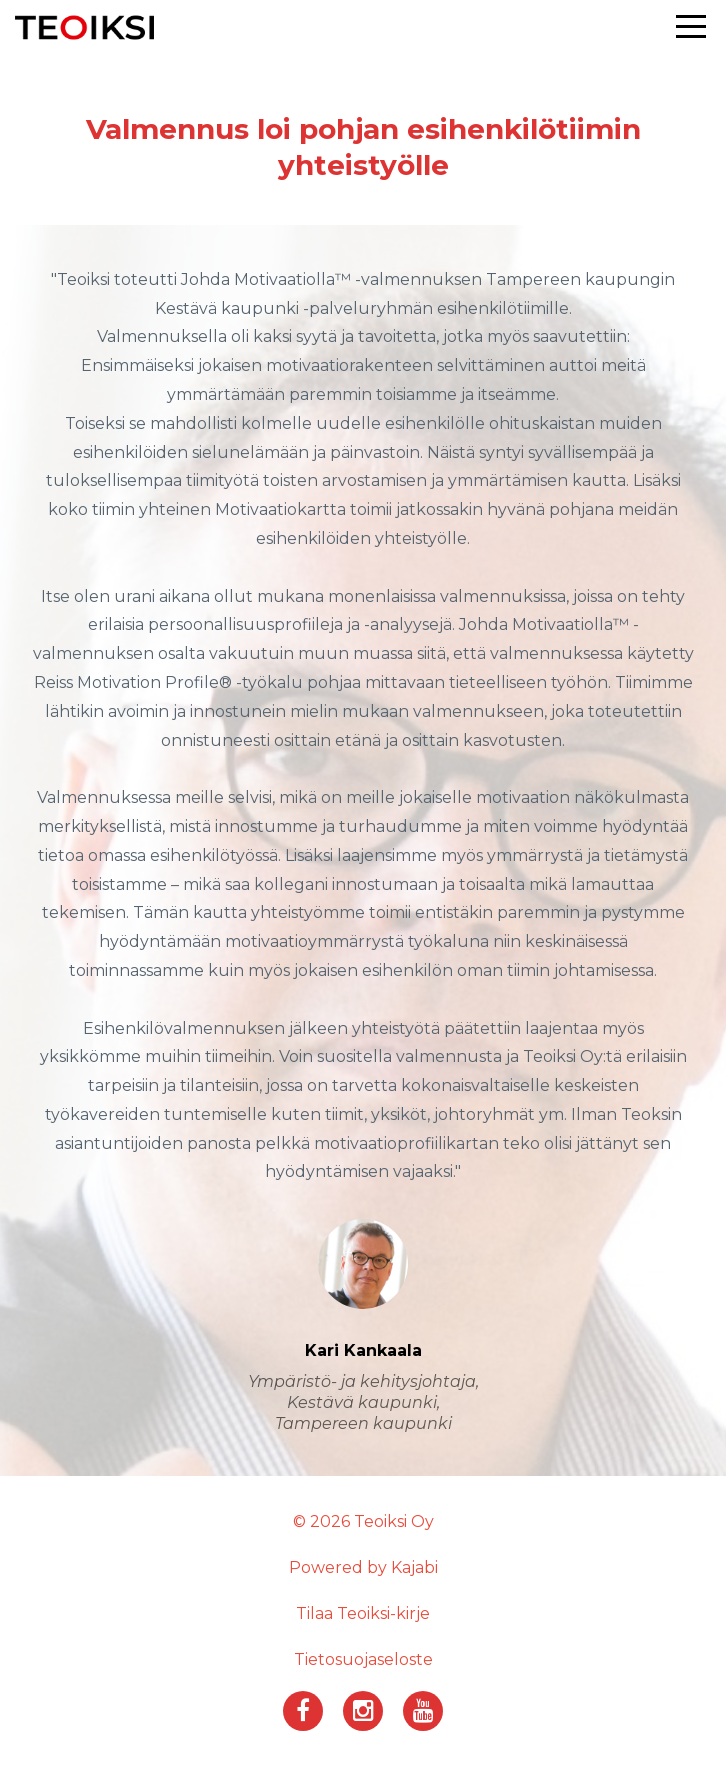 The width and height of the screenshot is (726, 1776). Describe the element at coordinates (363, 1613) in the screenshot. I see `Tilaa Teoiksi-kirje` at that location.